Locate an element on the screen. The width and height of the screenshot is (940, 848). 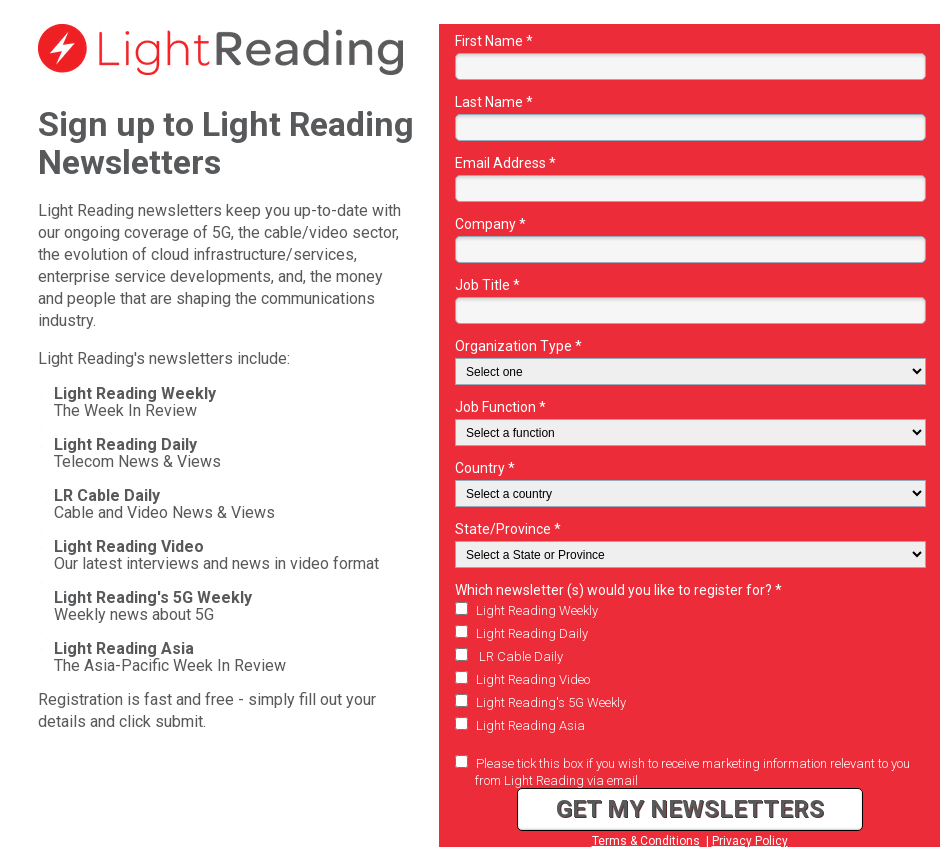
Telecom News & Views is located at coordinates (137, 453).